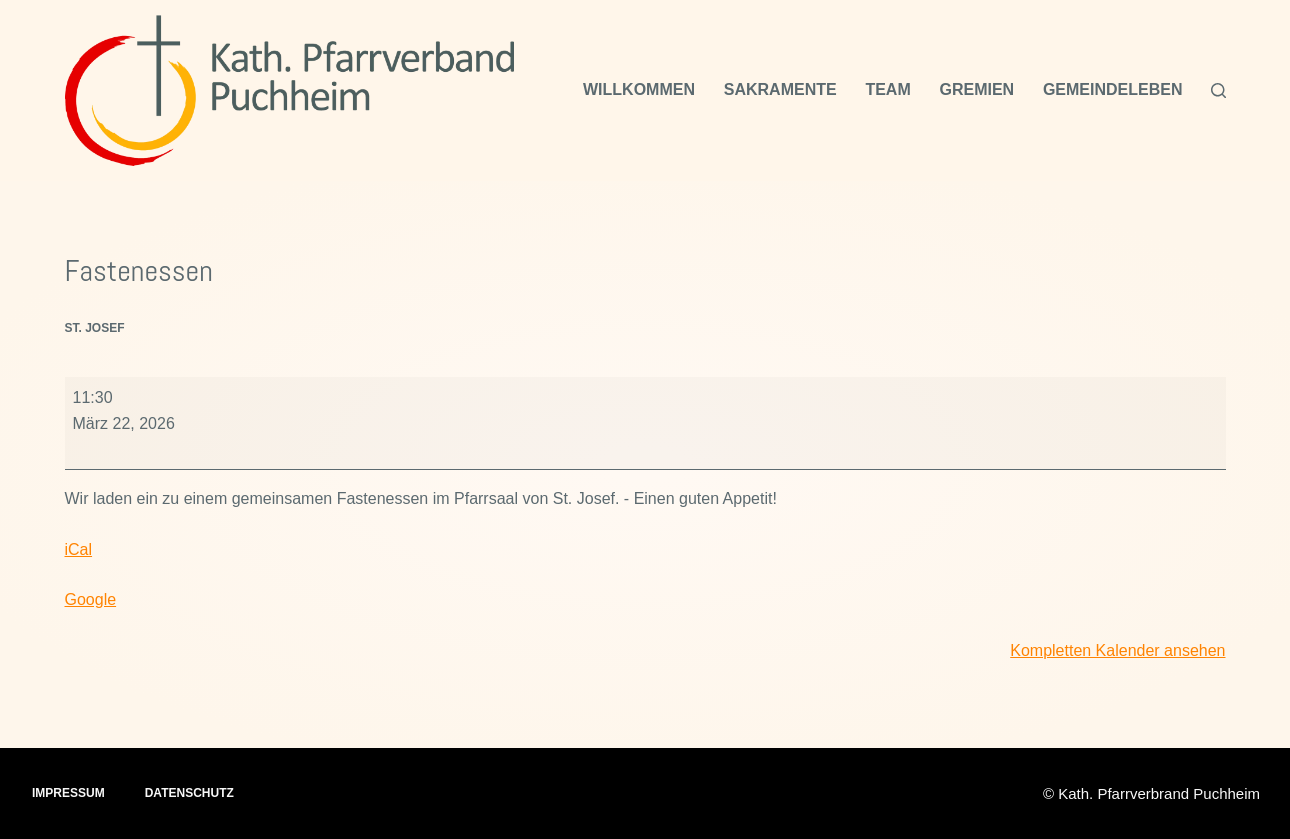  I want to click on Datenschutz, so click(189, 793).